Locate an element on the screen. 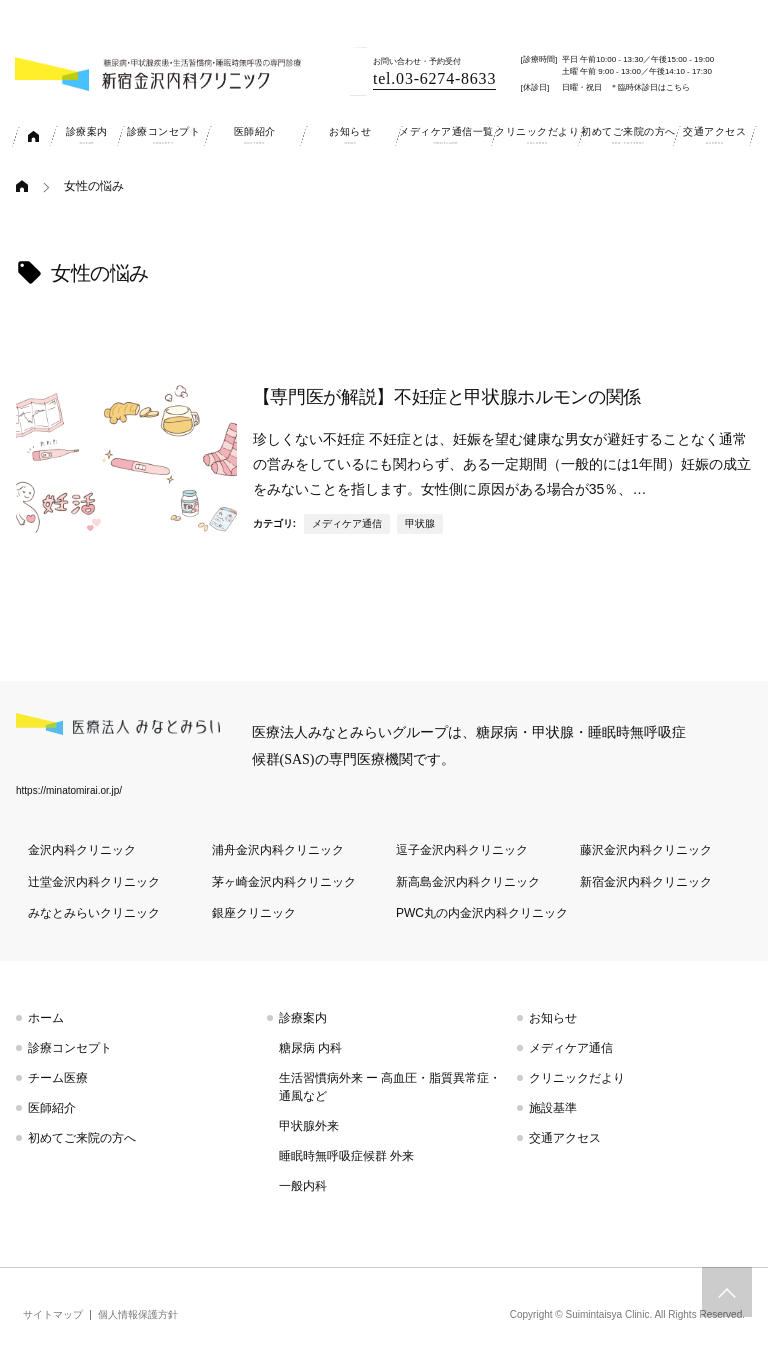  新高島金沢内科クリニック is located at coordinates (468, 882).